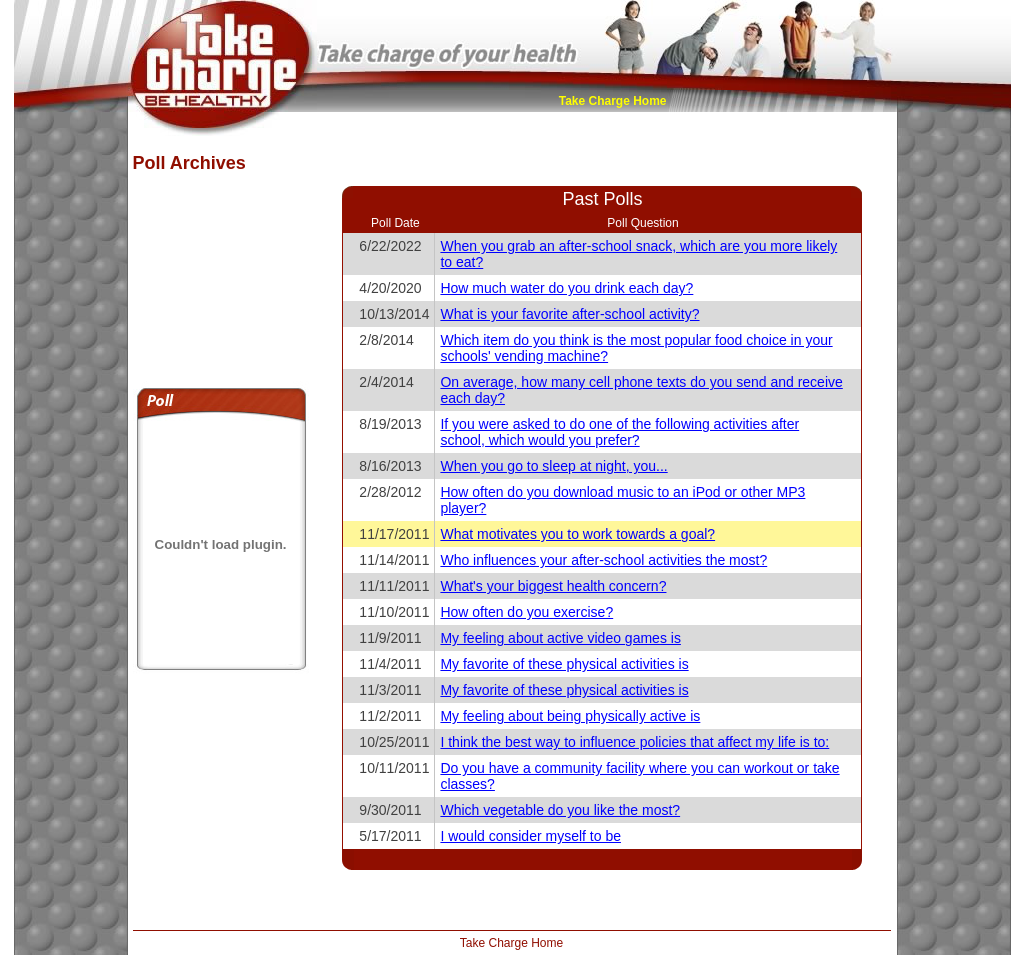  Describe the element at coordinates (570, 716) in the screenshot. I see `My feeling about being physically active is` at that location.